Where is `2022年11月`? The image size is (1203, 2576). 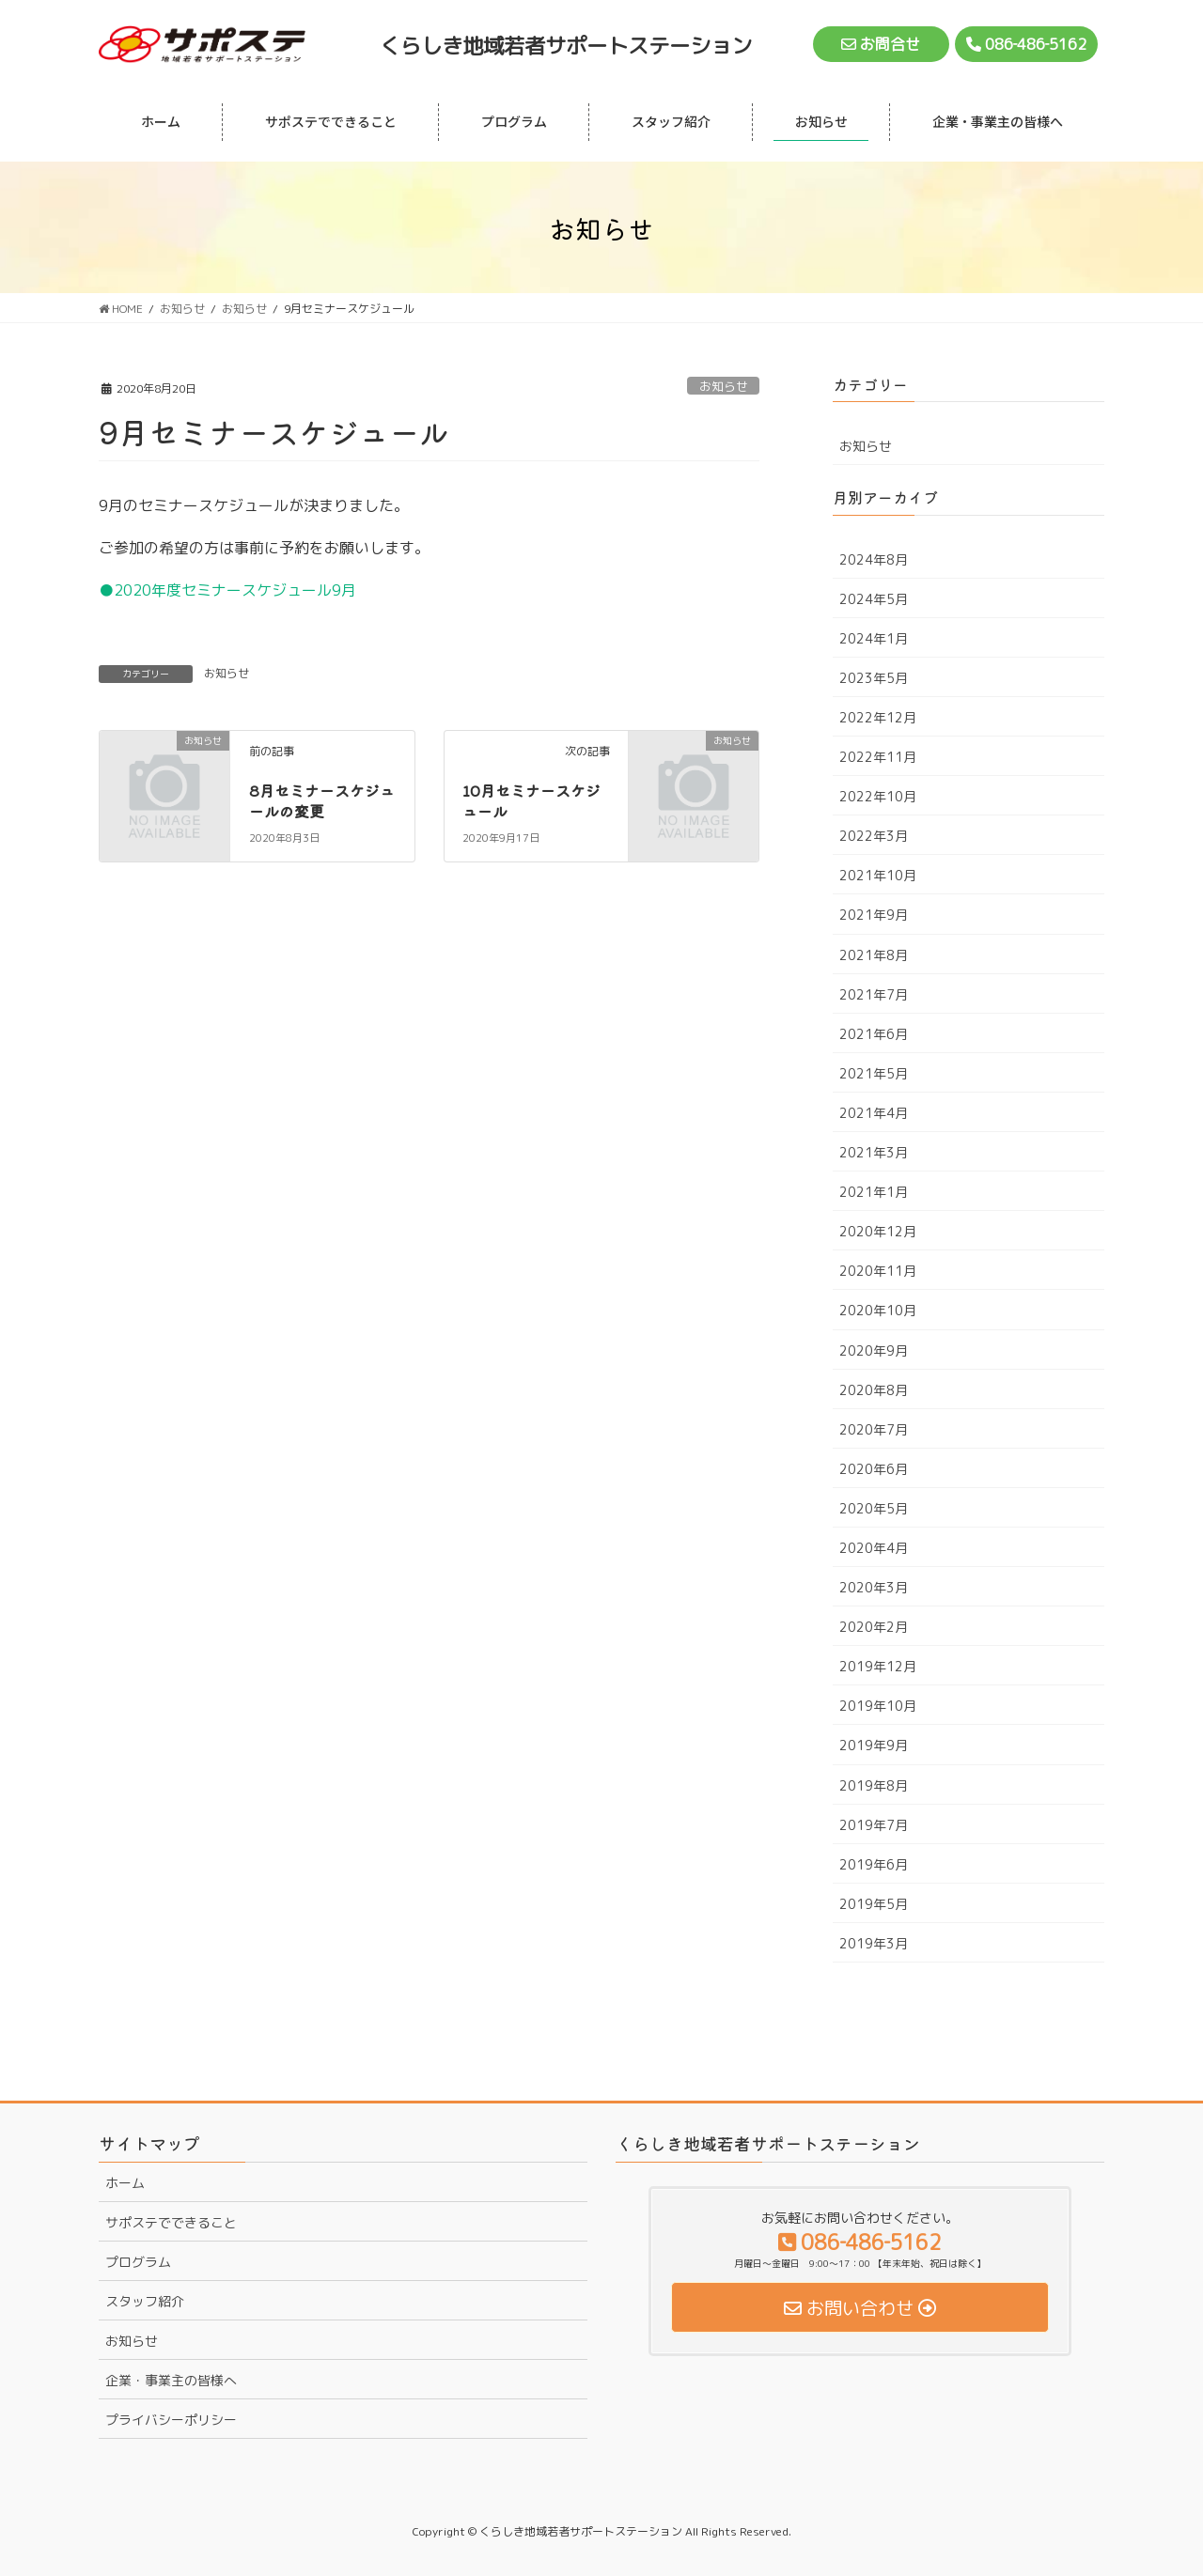
2022年11月 is located at coordinates (877, 757).